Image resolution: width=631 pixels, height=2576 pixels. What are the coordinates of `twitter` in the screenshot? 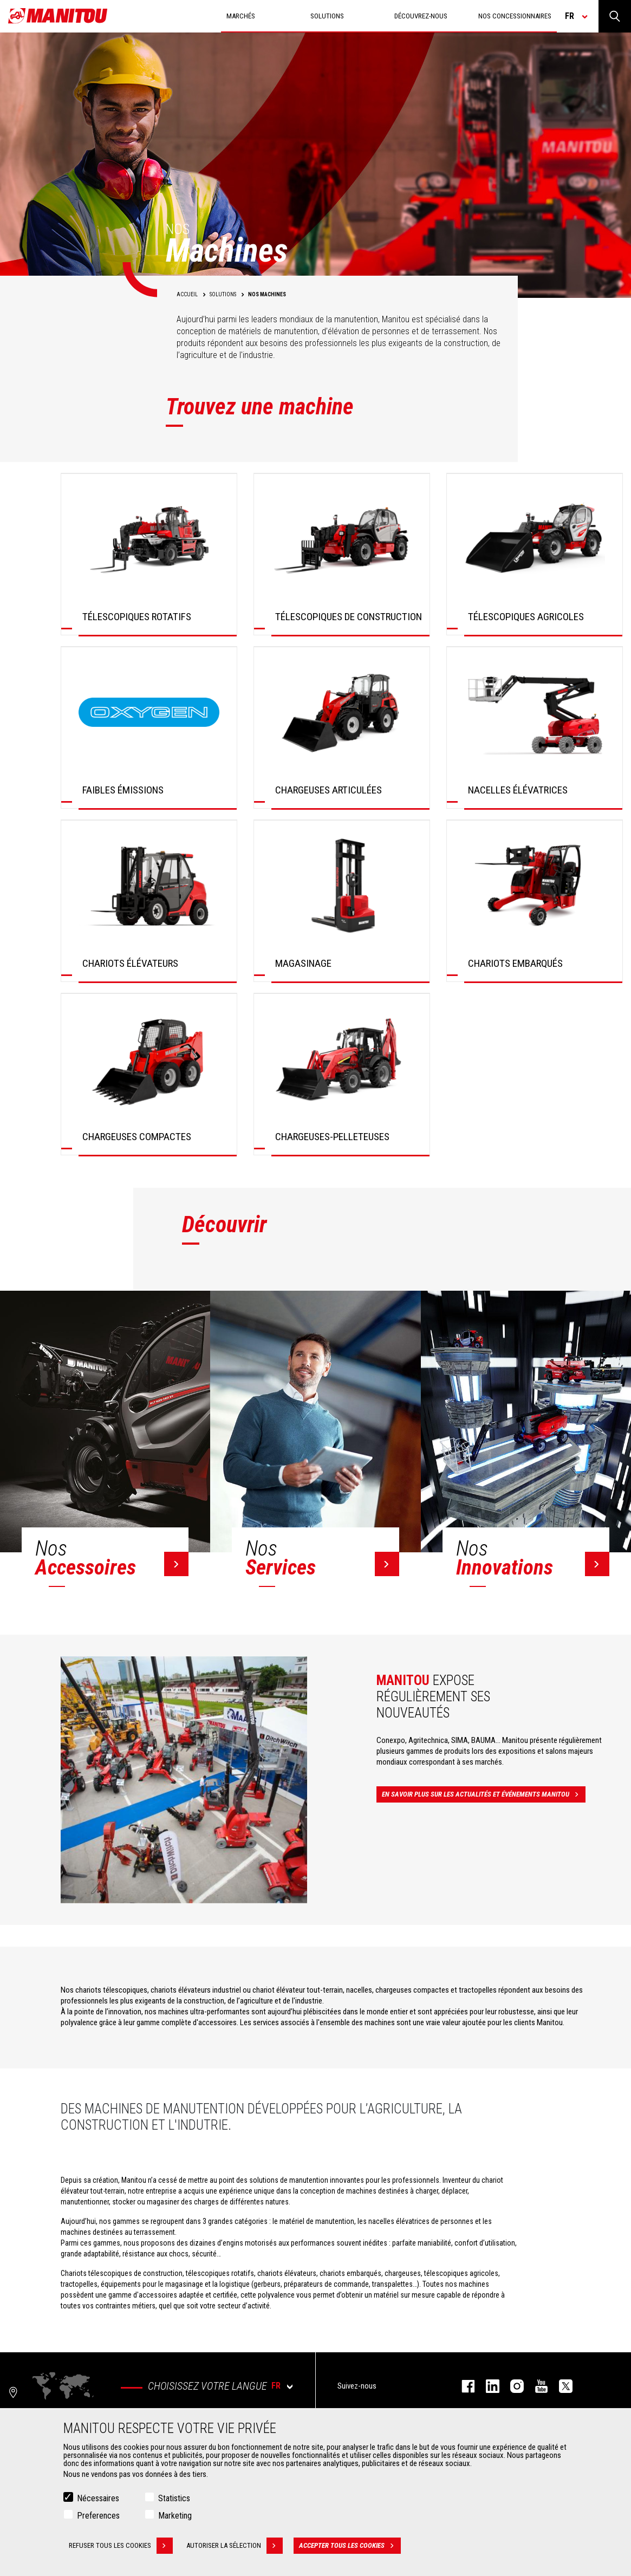 It's located at (560, 2386).